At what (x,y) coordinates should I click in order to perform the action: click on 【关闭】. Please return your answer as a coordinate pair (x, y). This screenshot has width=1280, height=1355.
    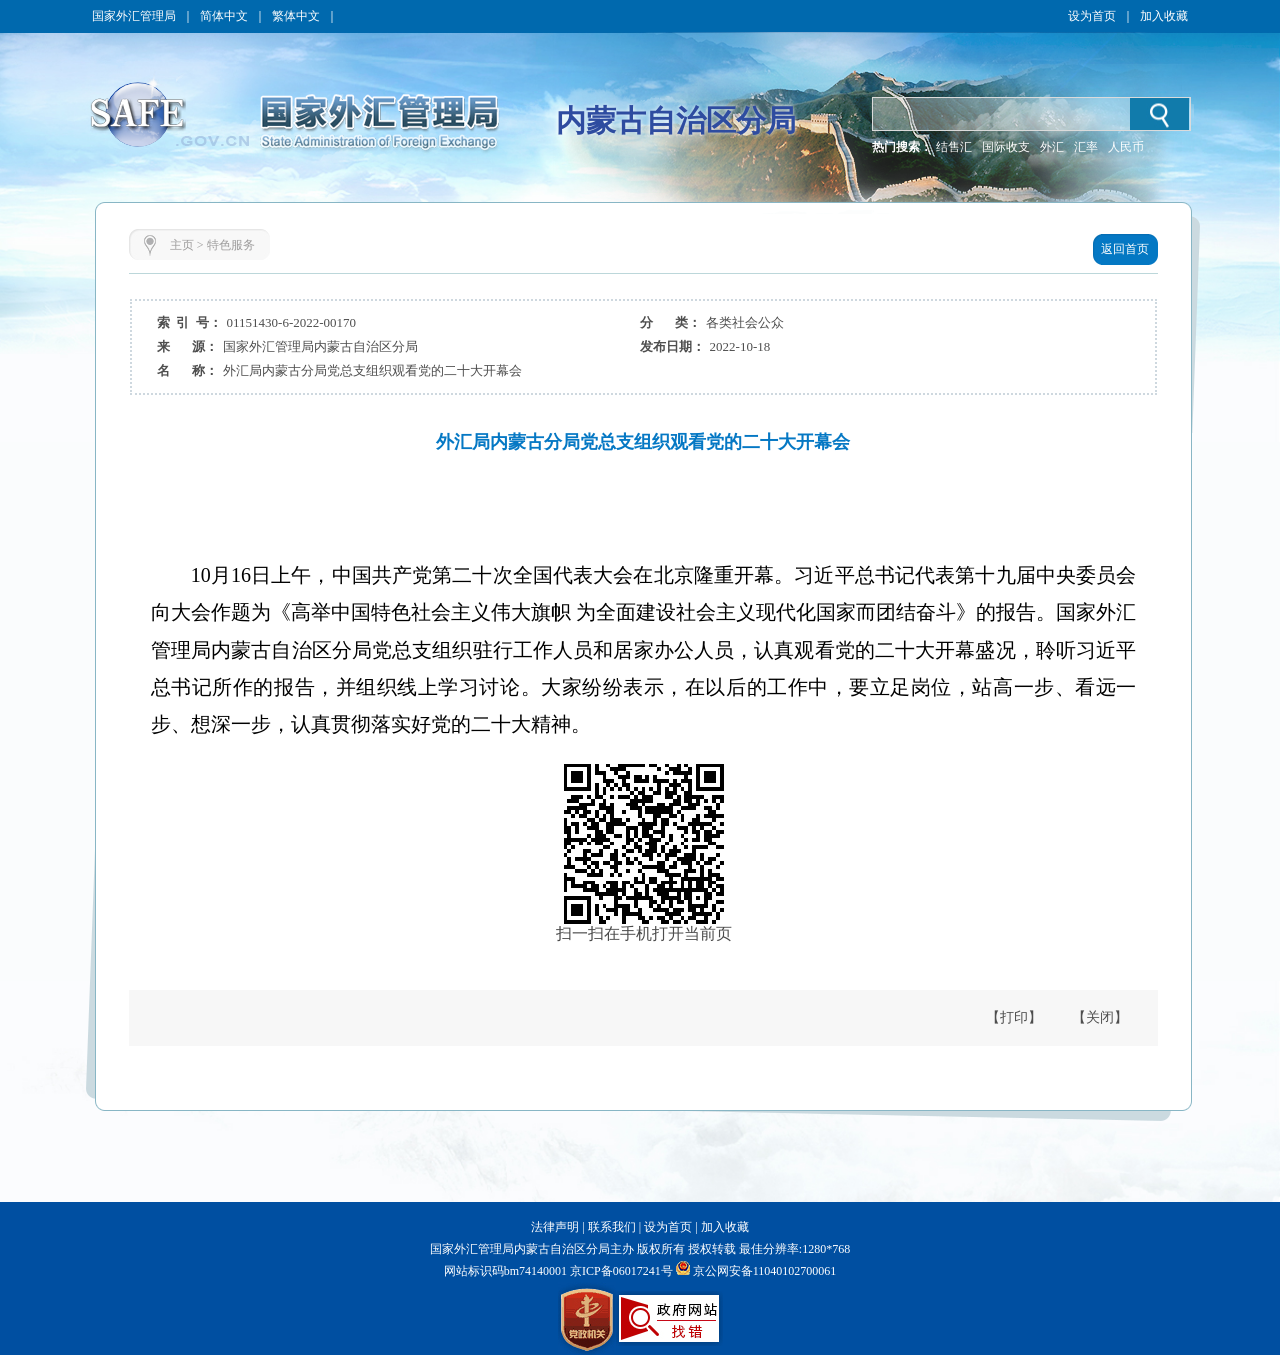
    Looking at the image, I should click on (1100, 1017).